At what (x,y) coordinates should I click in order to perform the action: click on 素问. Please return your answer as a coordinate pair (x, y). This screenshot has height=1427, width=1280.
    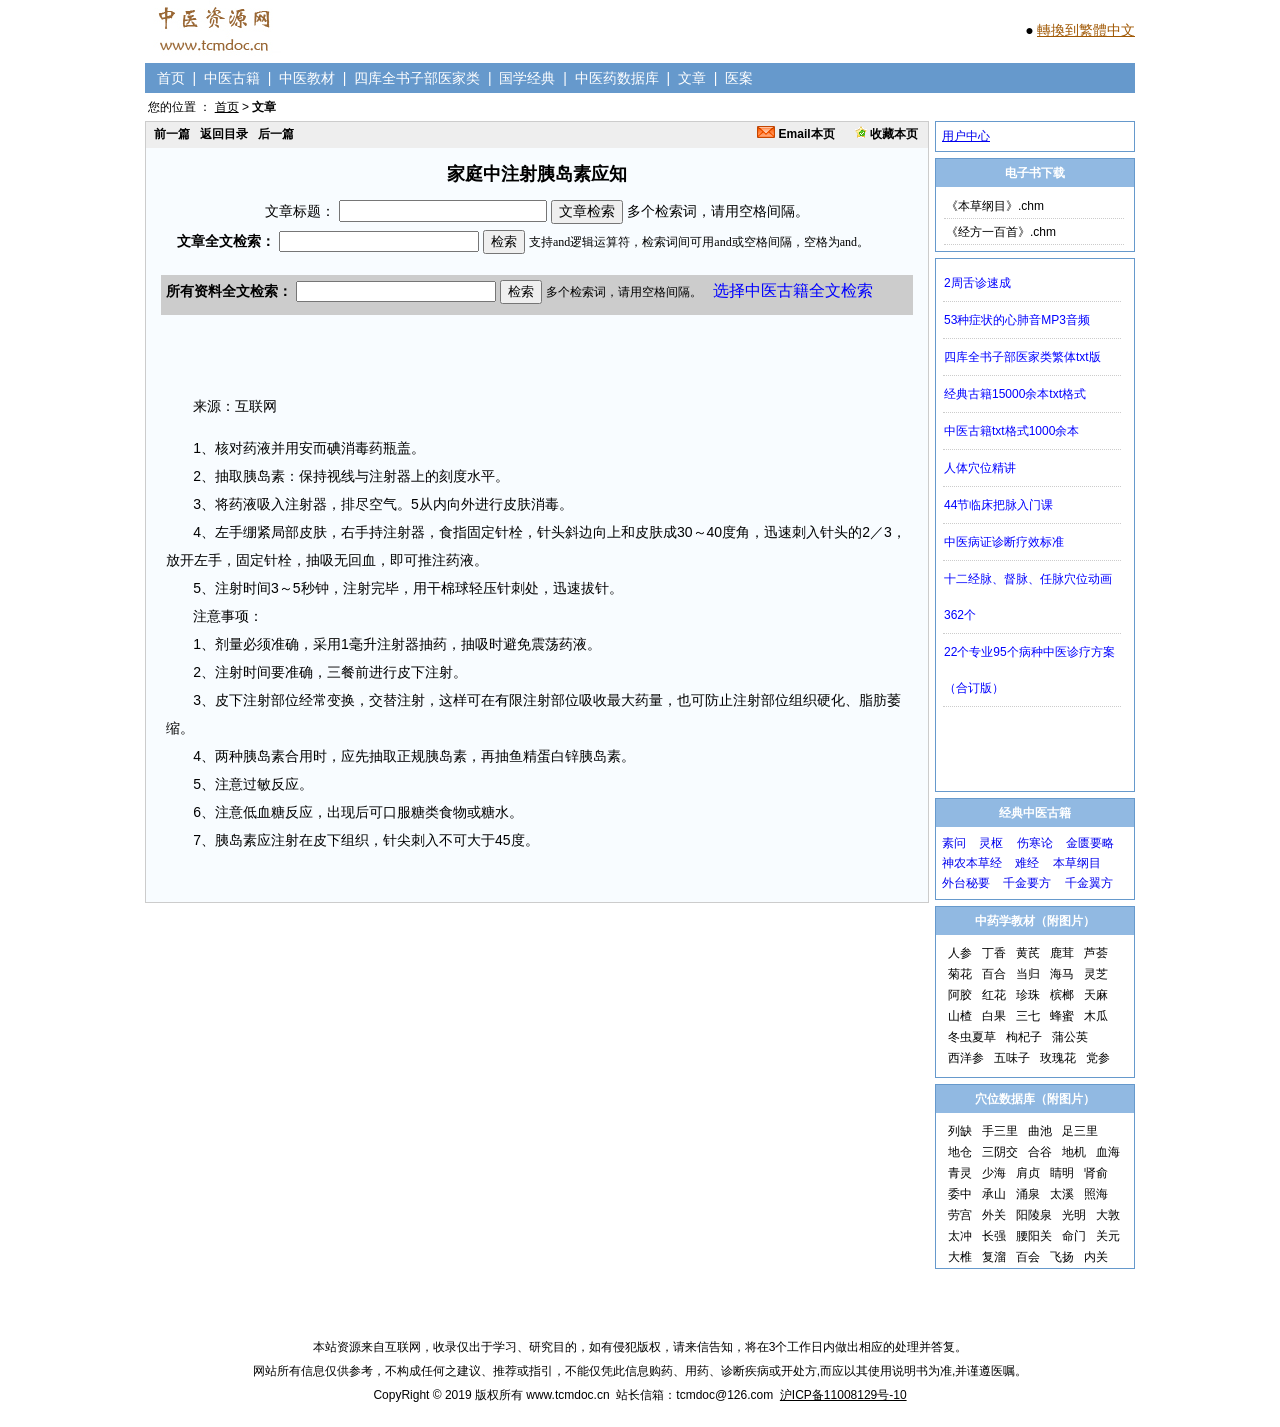
    Looking at the image, I should click on (954, 843).